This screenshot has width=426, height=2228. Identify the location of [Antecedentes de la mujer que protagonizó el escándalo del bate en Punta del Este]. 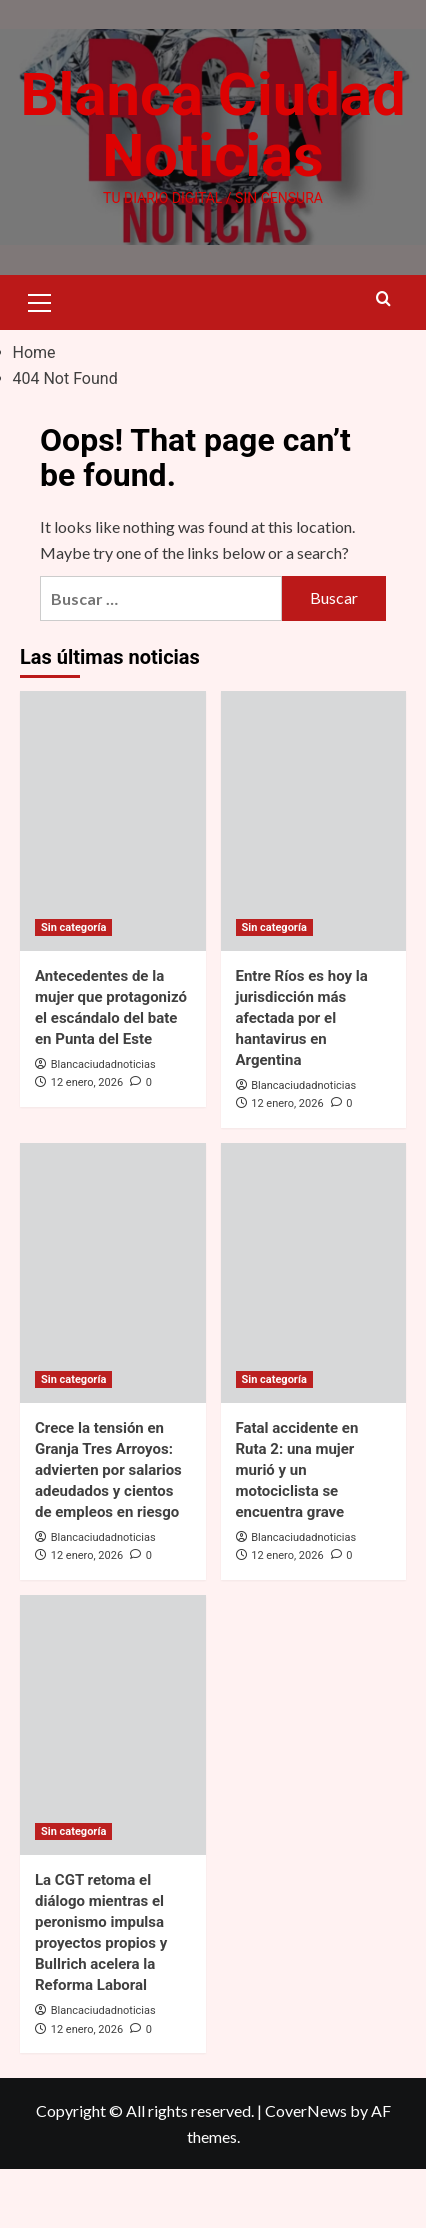
(113, 879).